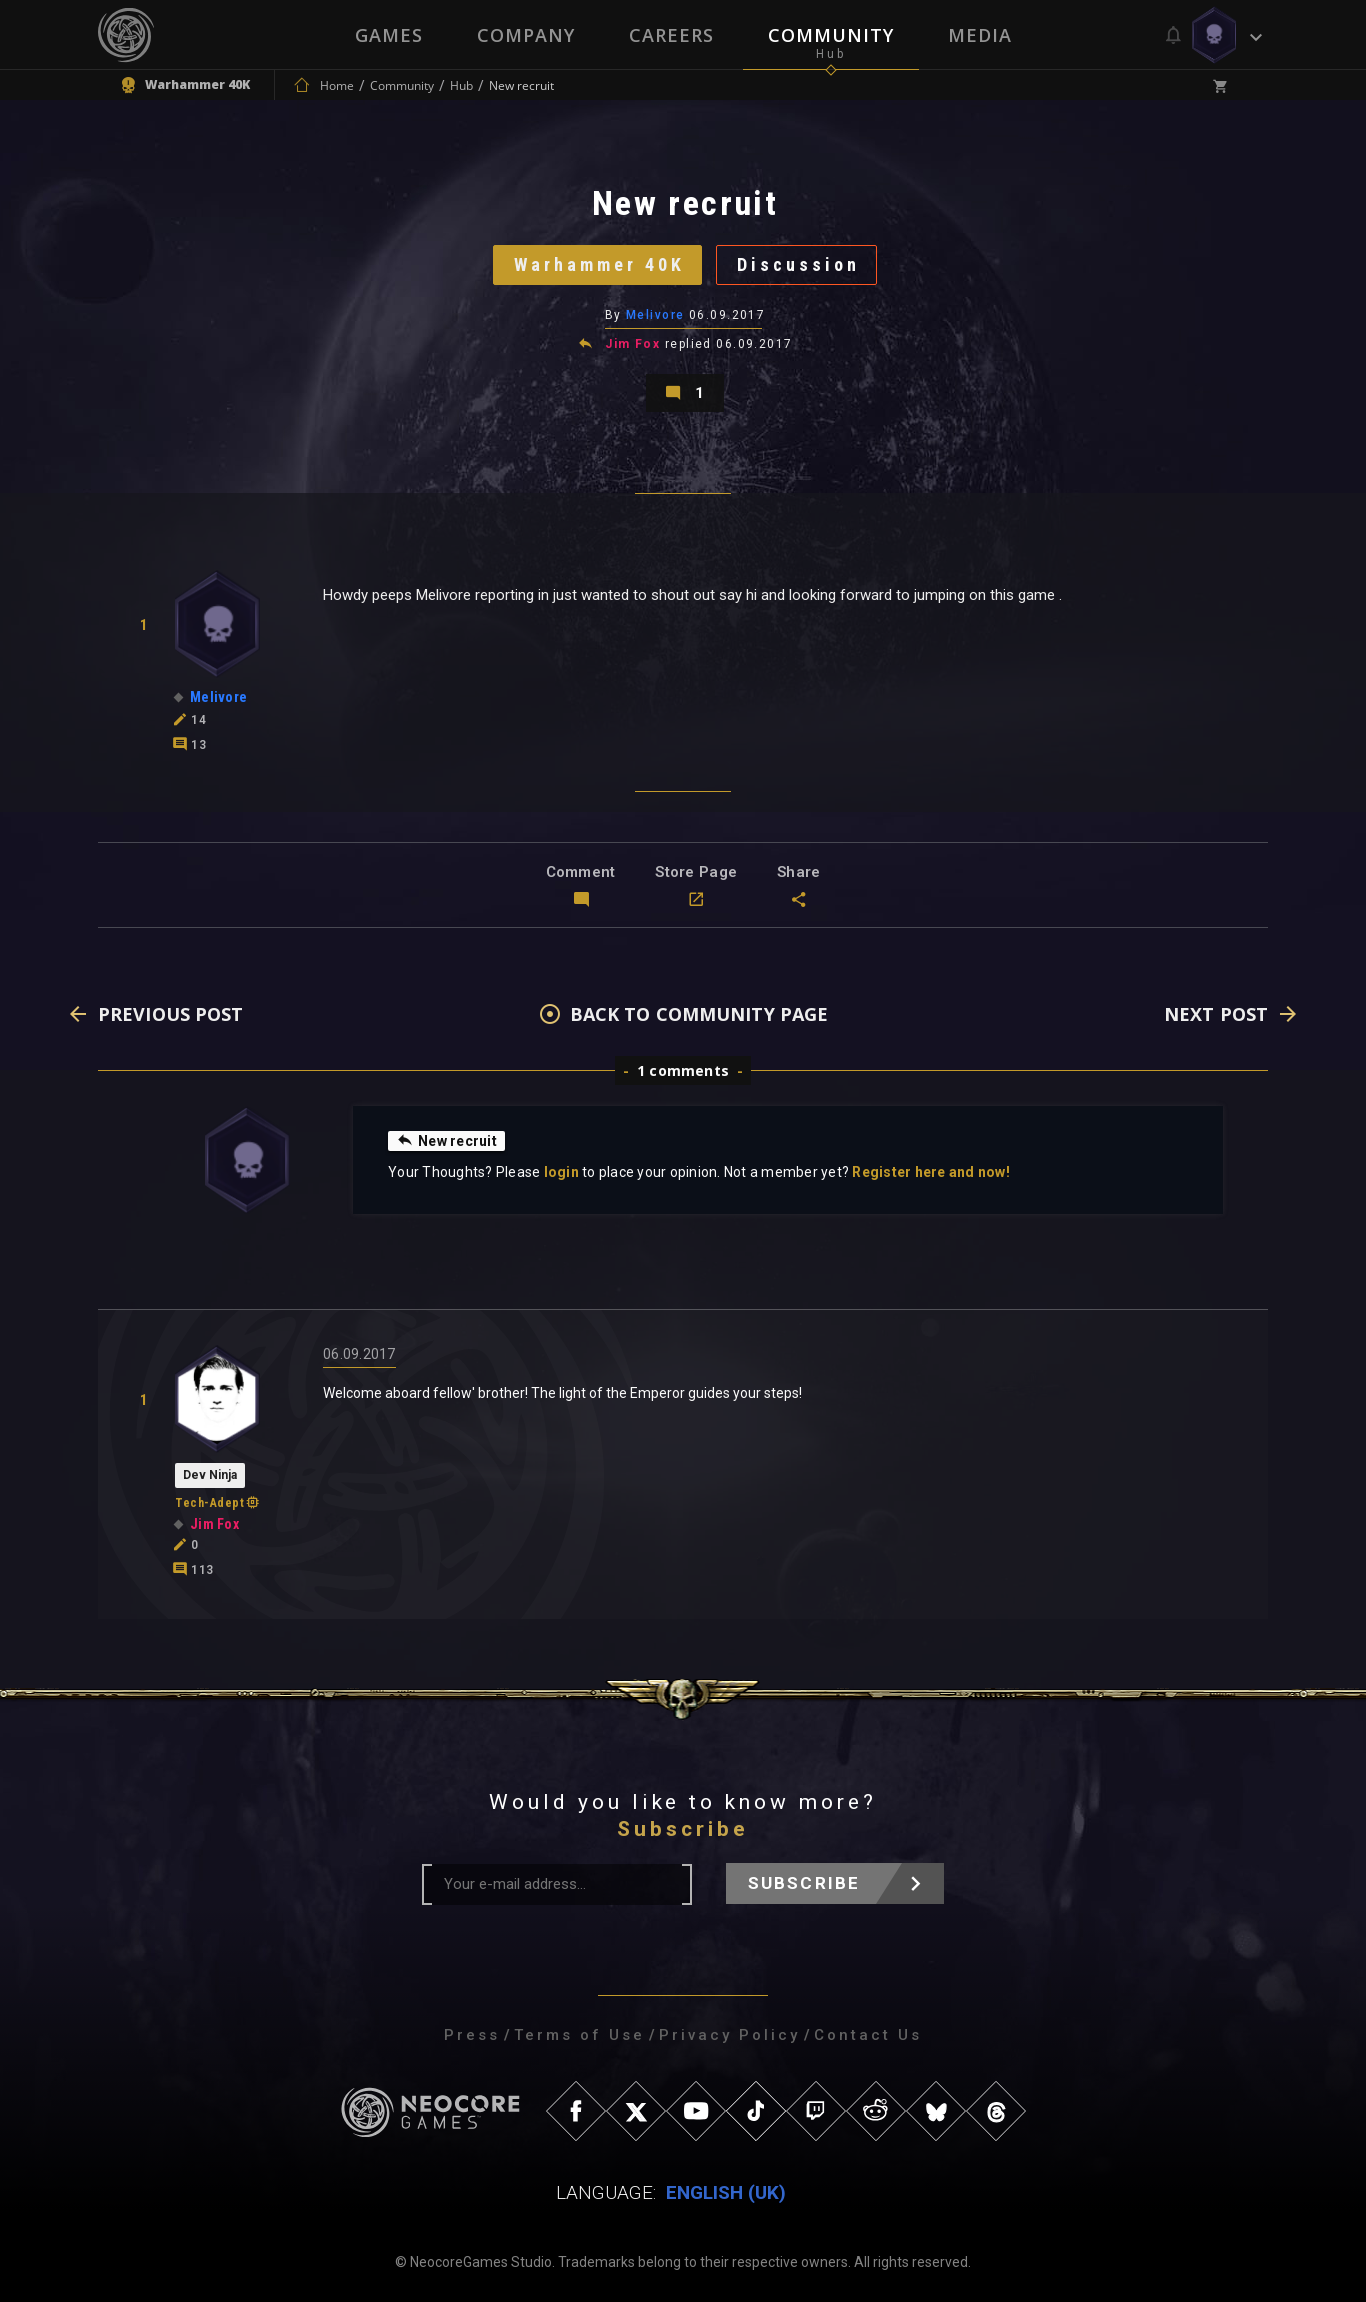 The image size is (1366, 2302). I want to click on Company, so click(526, 35).